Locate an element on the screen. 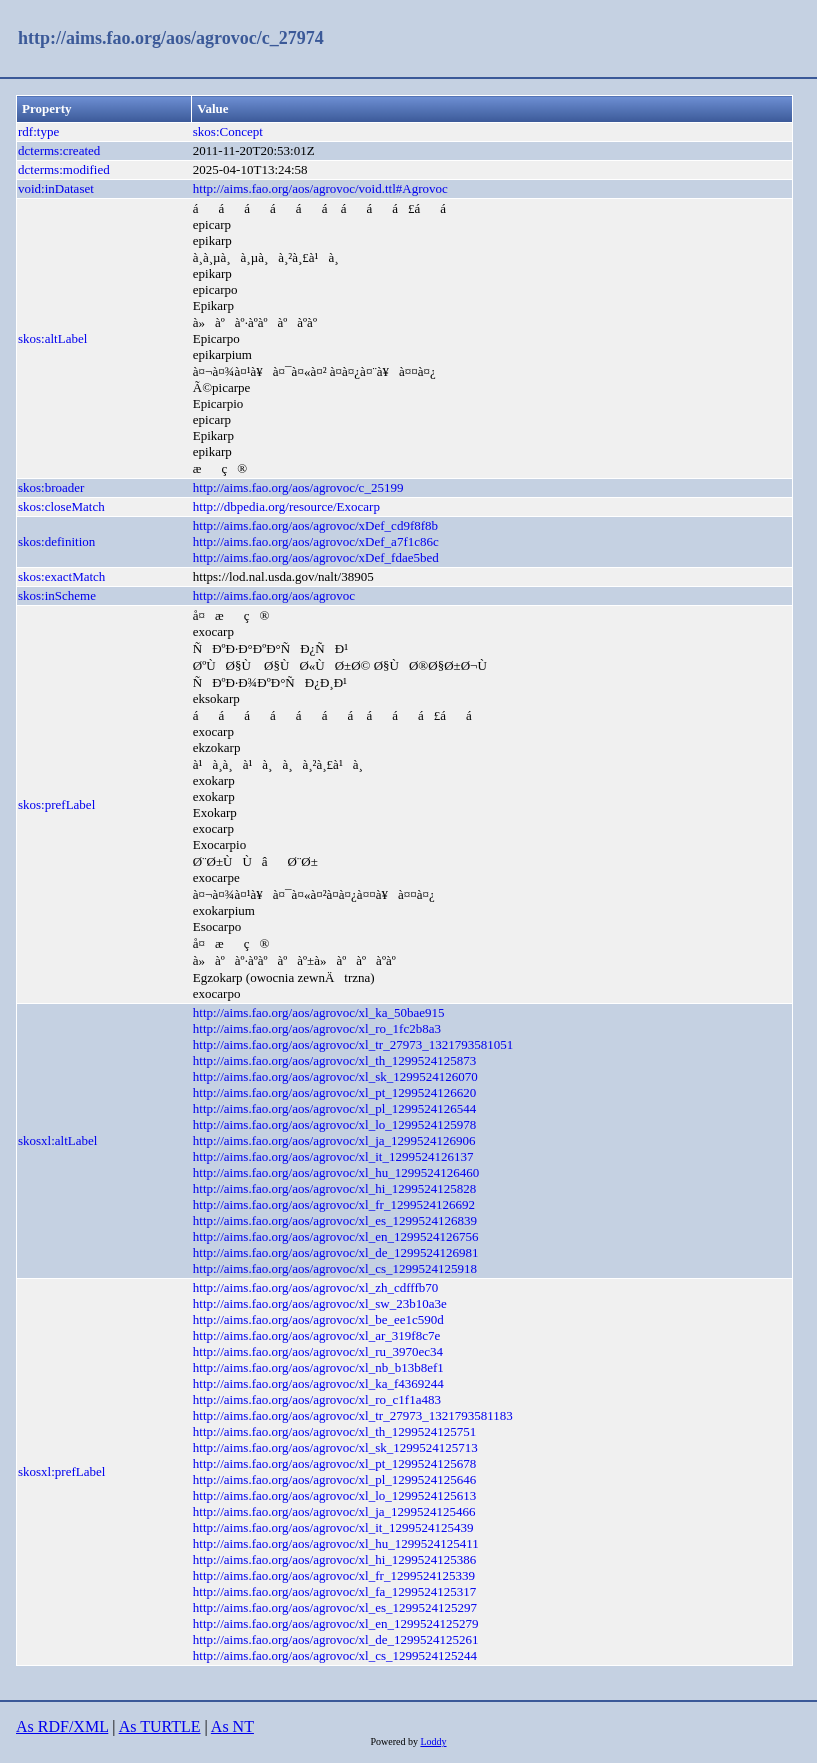  rdf:type is located at coordinates (38, 131).